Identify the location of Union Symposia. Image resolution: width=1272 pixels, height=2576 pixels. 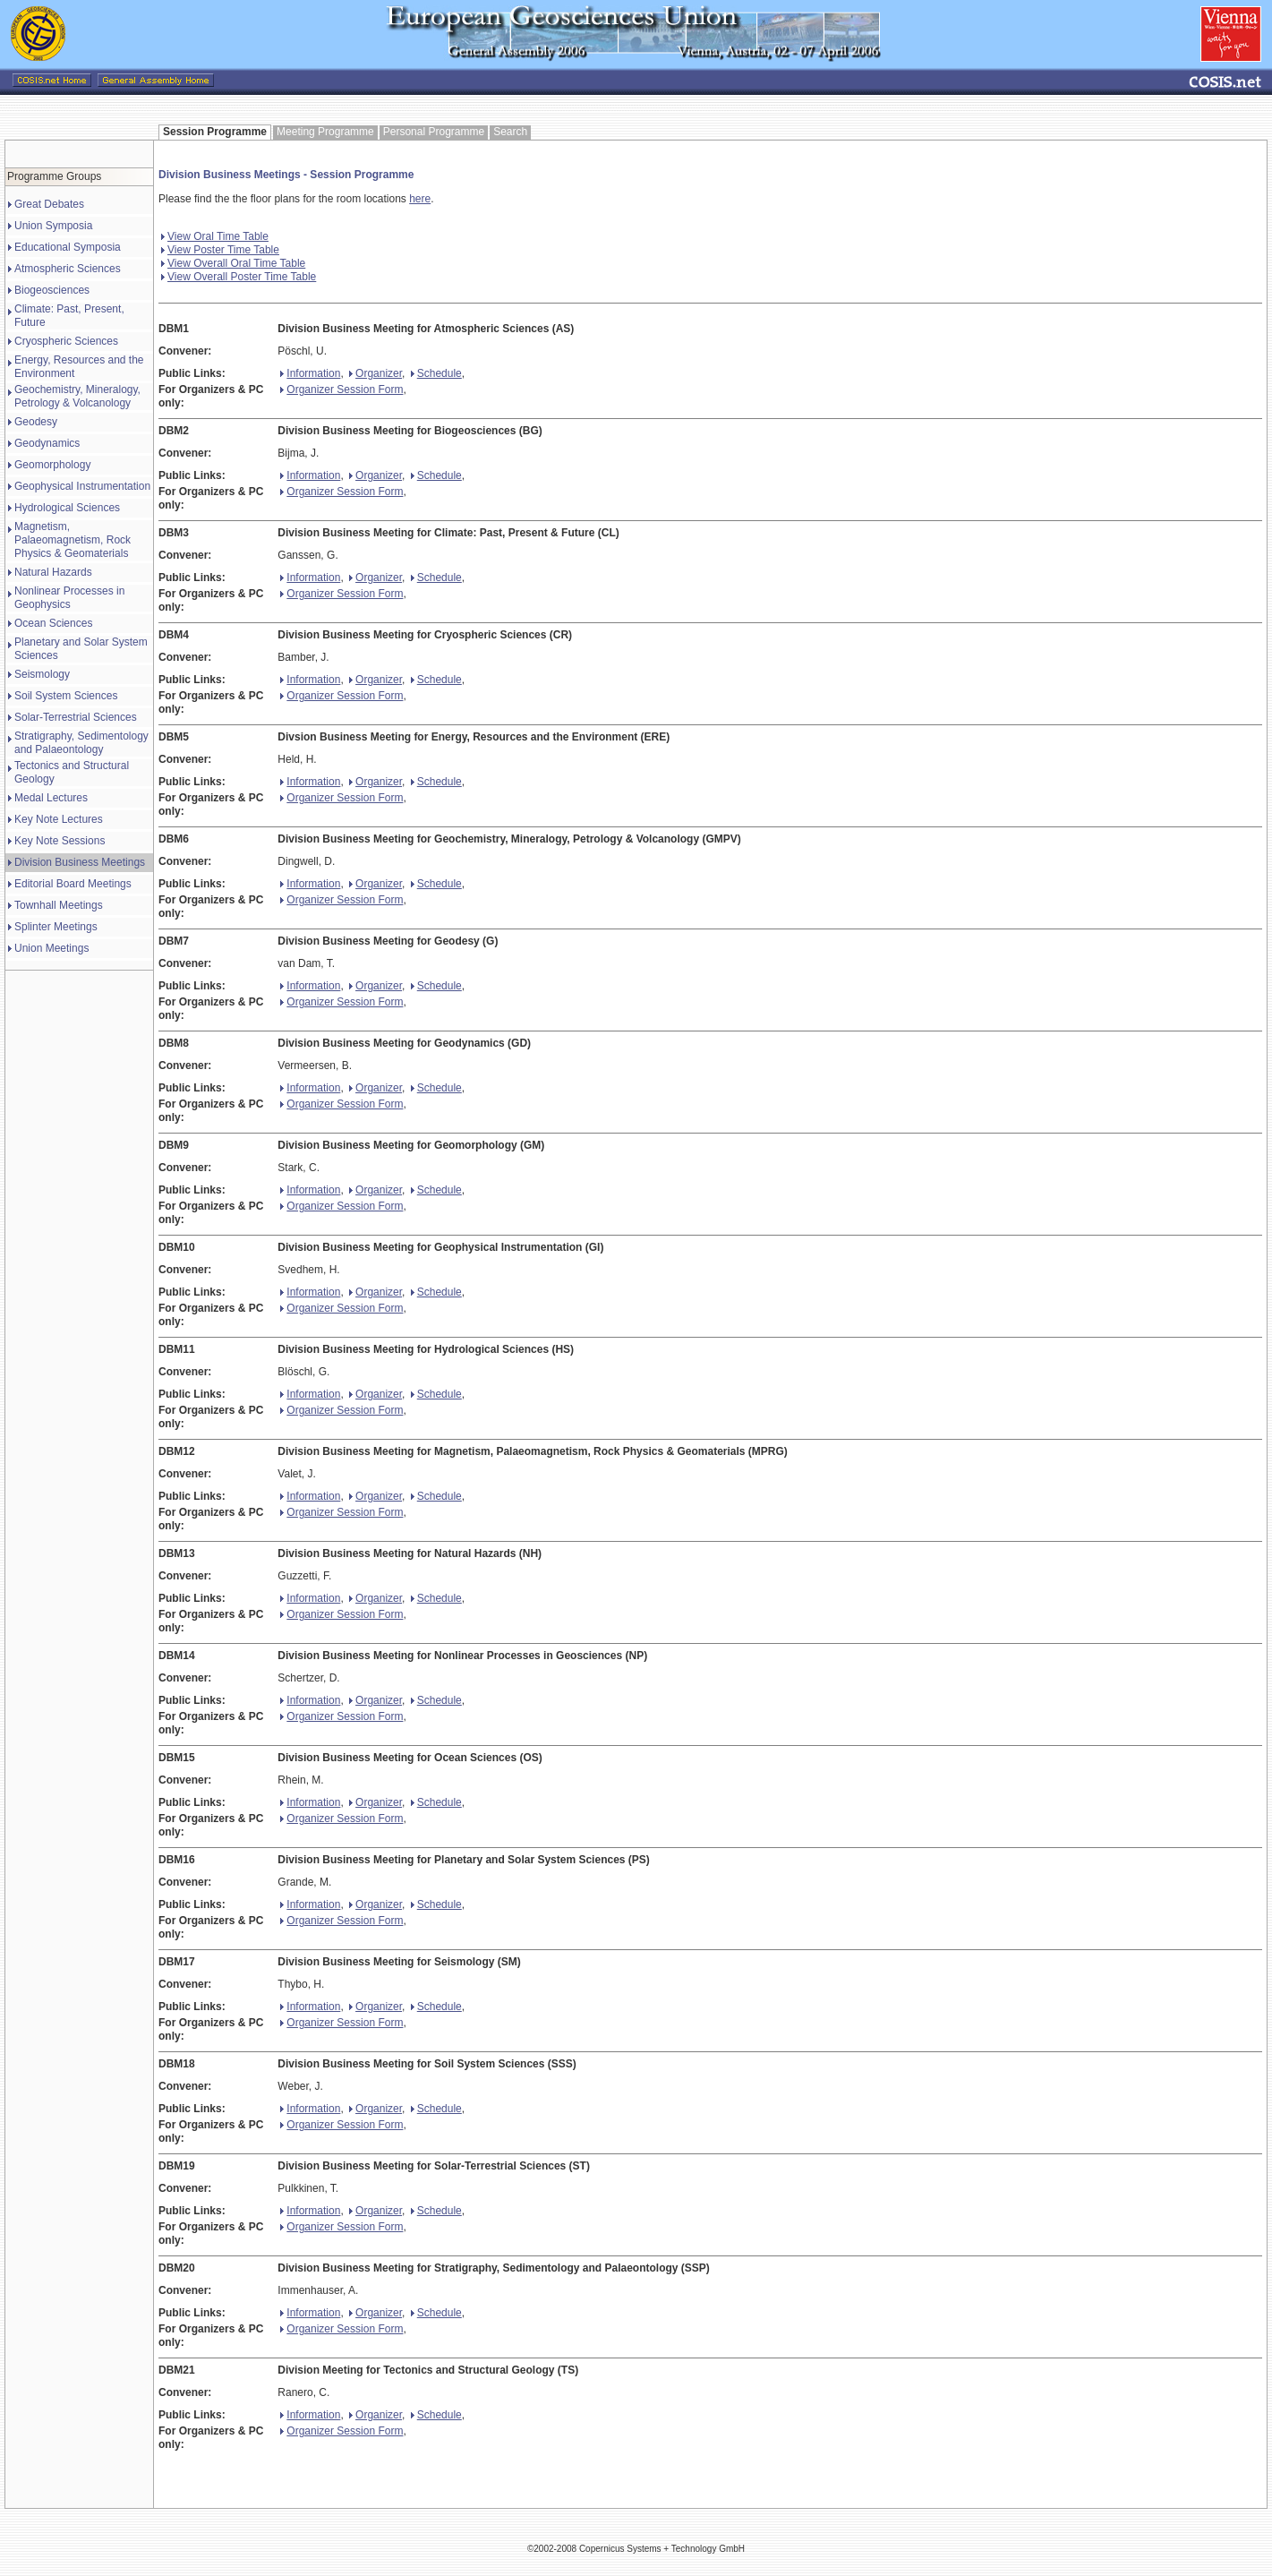
(53, 225).